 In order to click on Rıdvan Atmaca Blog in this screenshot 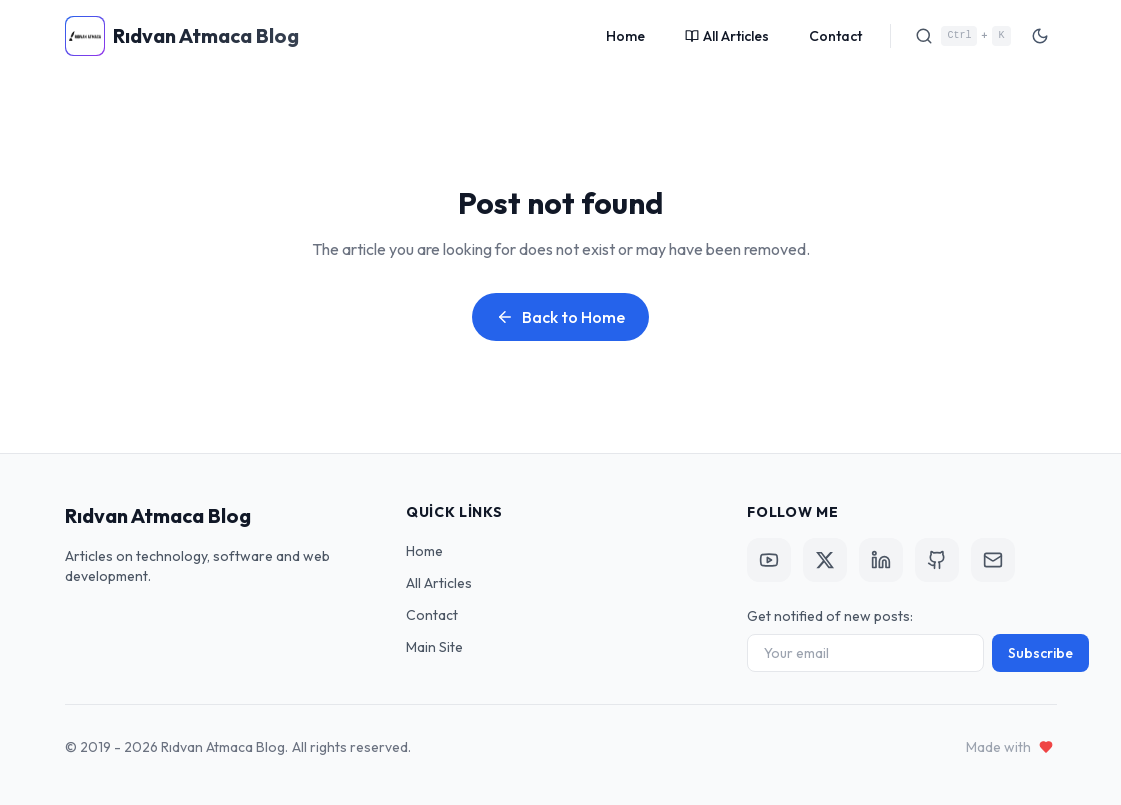, I will do `click(158, 515)`.